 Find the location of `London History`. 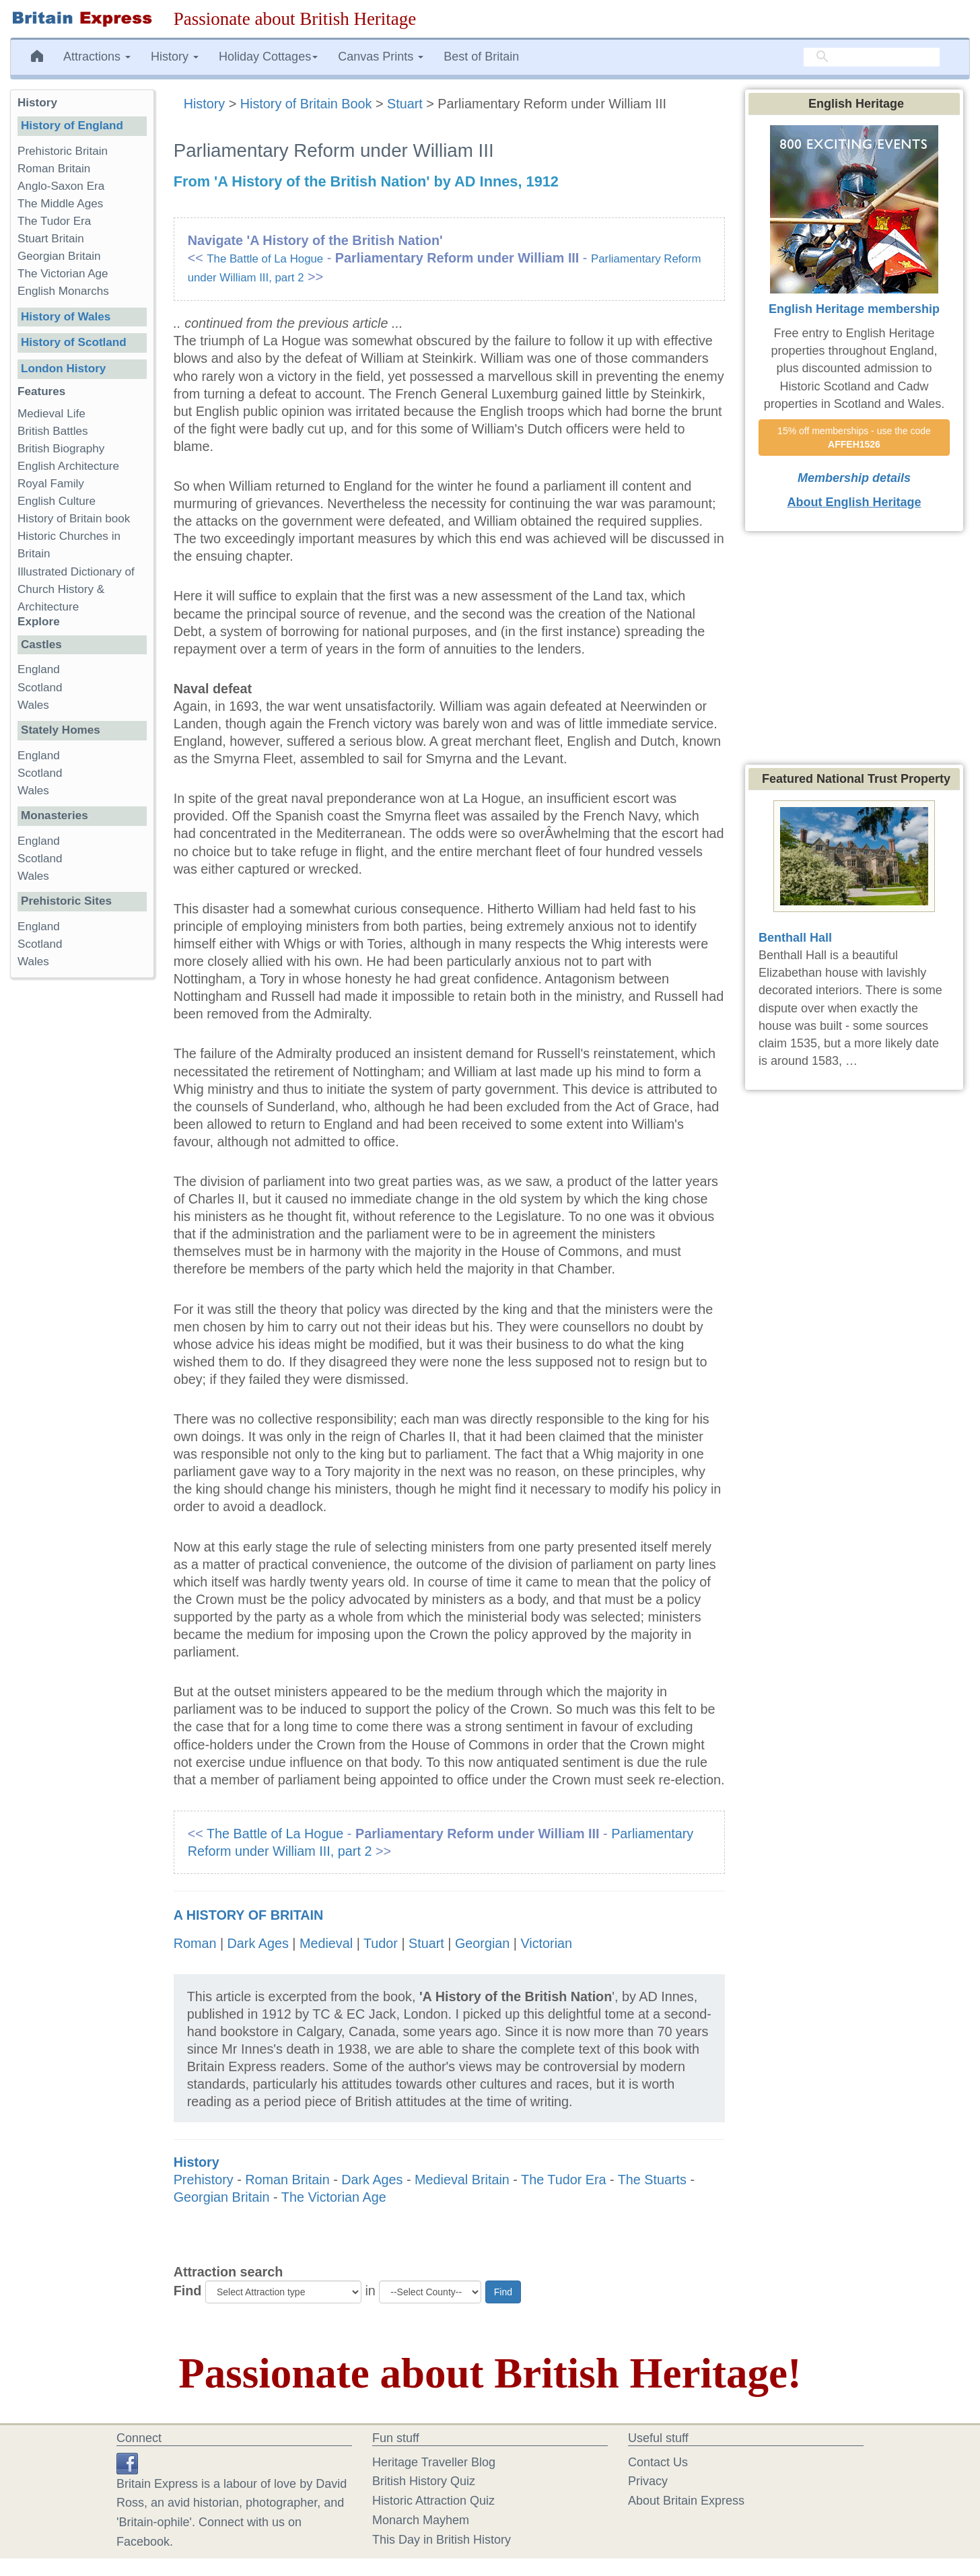

London History is located at coordinates (63, 368).